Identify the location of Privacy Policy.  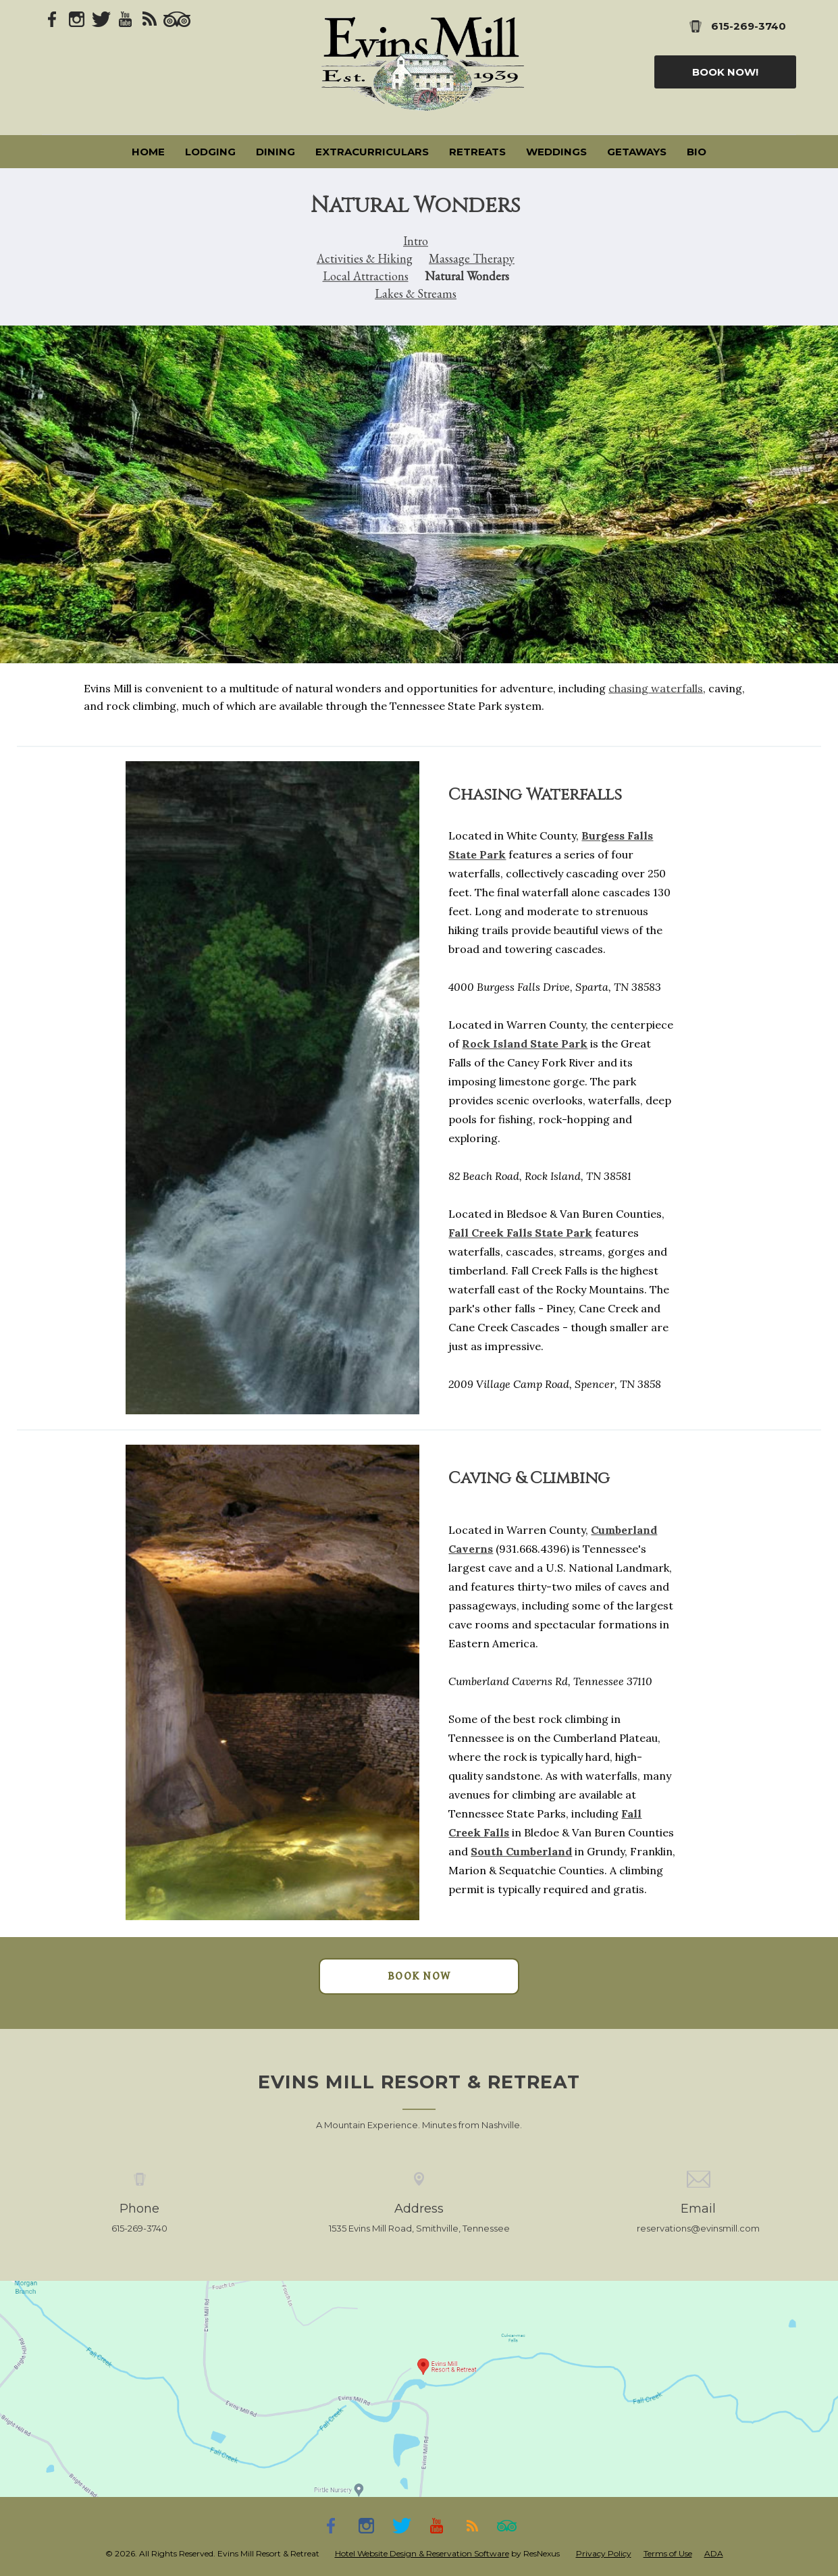
(603, 2553).